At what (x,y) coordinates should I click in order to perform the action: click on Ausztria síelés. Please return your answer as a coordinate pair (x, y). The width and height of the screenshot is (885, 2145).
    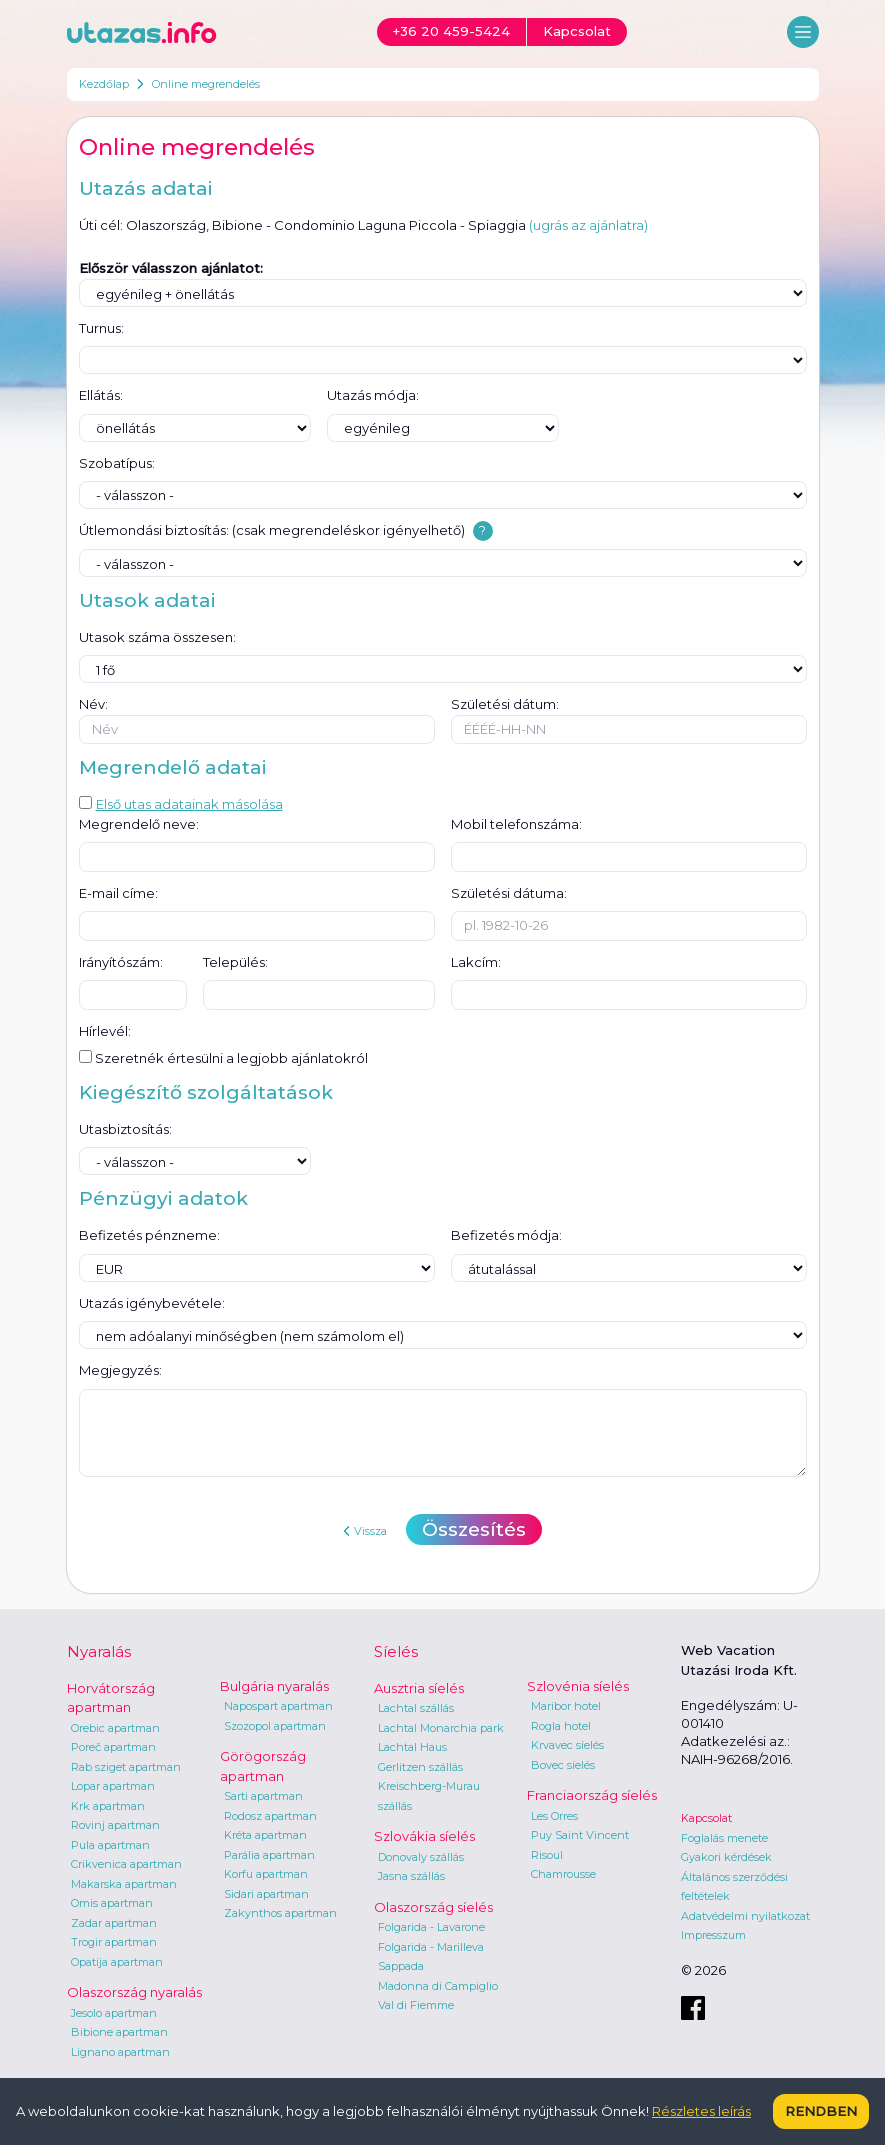
    Looking at the image, I should click on (419, 1688).